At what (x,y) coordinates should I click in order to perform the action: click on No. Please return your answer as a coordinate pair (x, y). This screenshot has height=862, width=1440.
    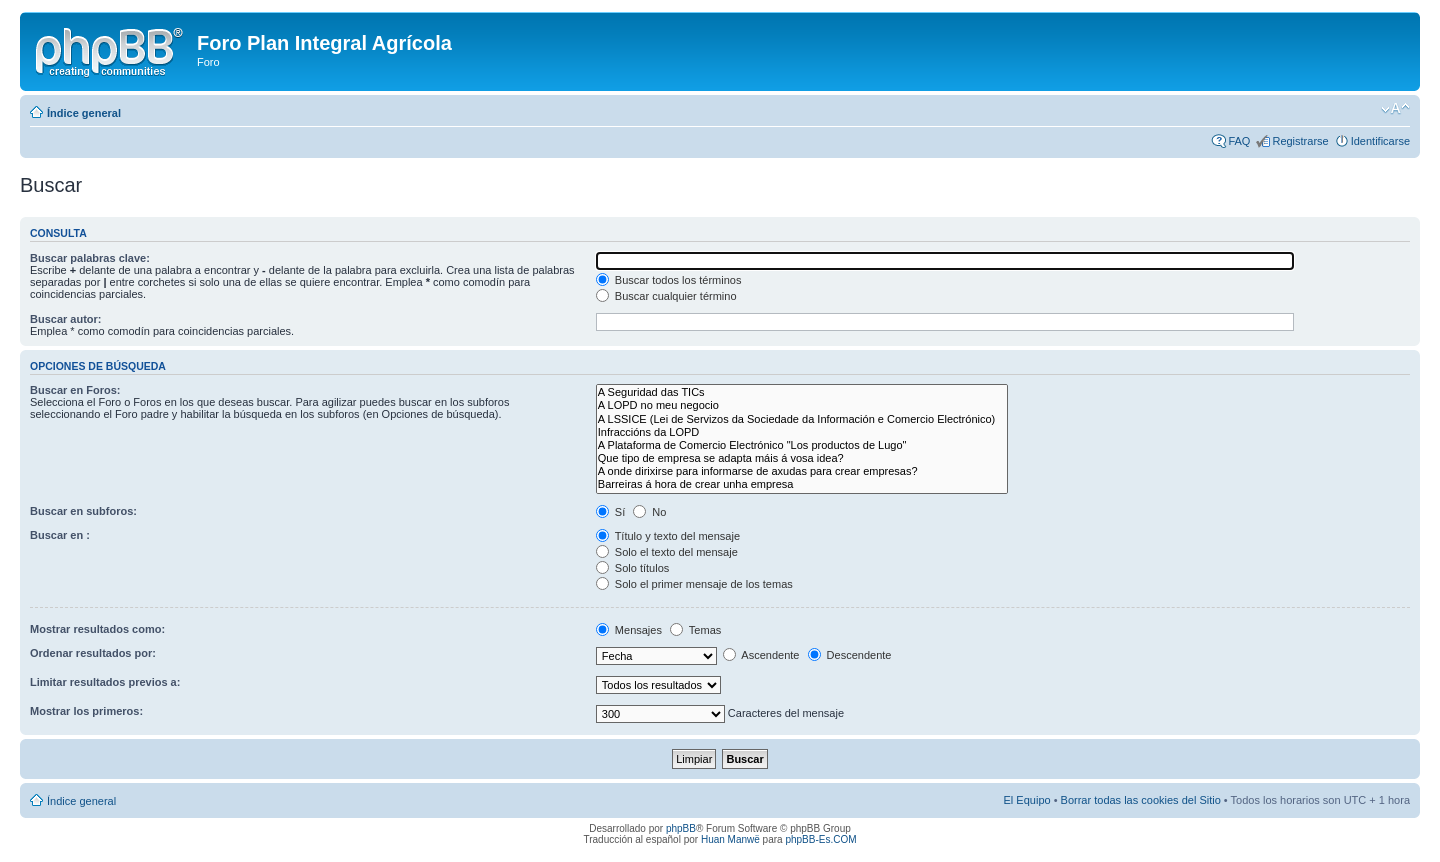
    Looking at the image, I should click on (649, 512).